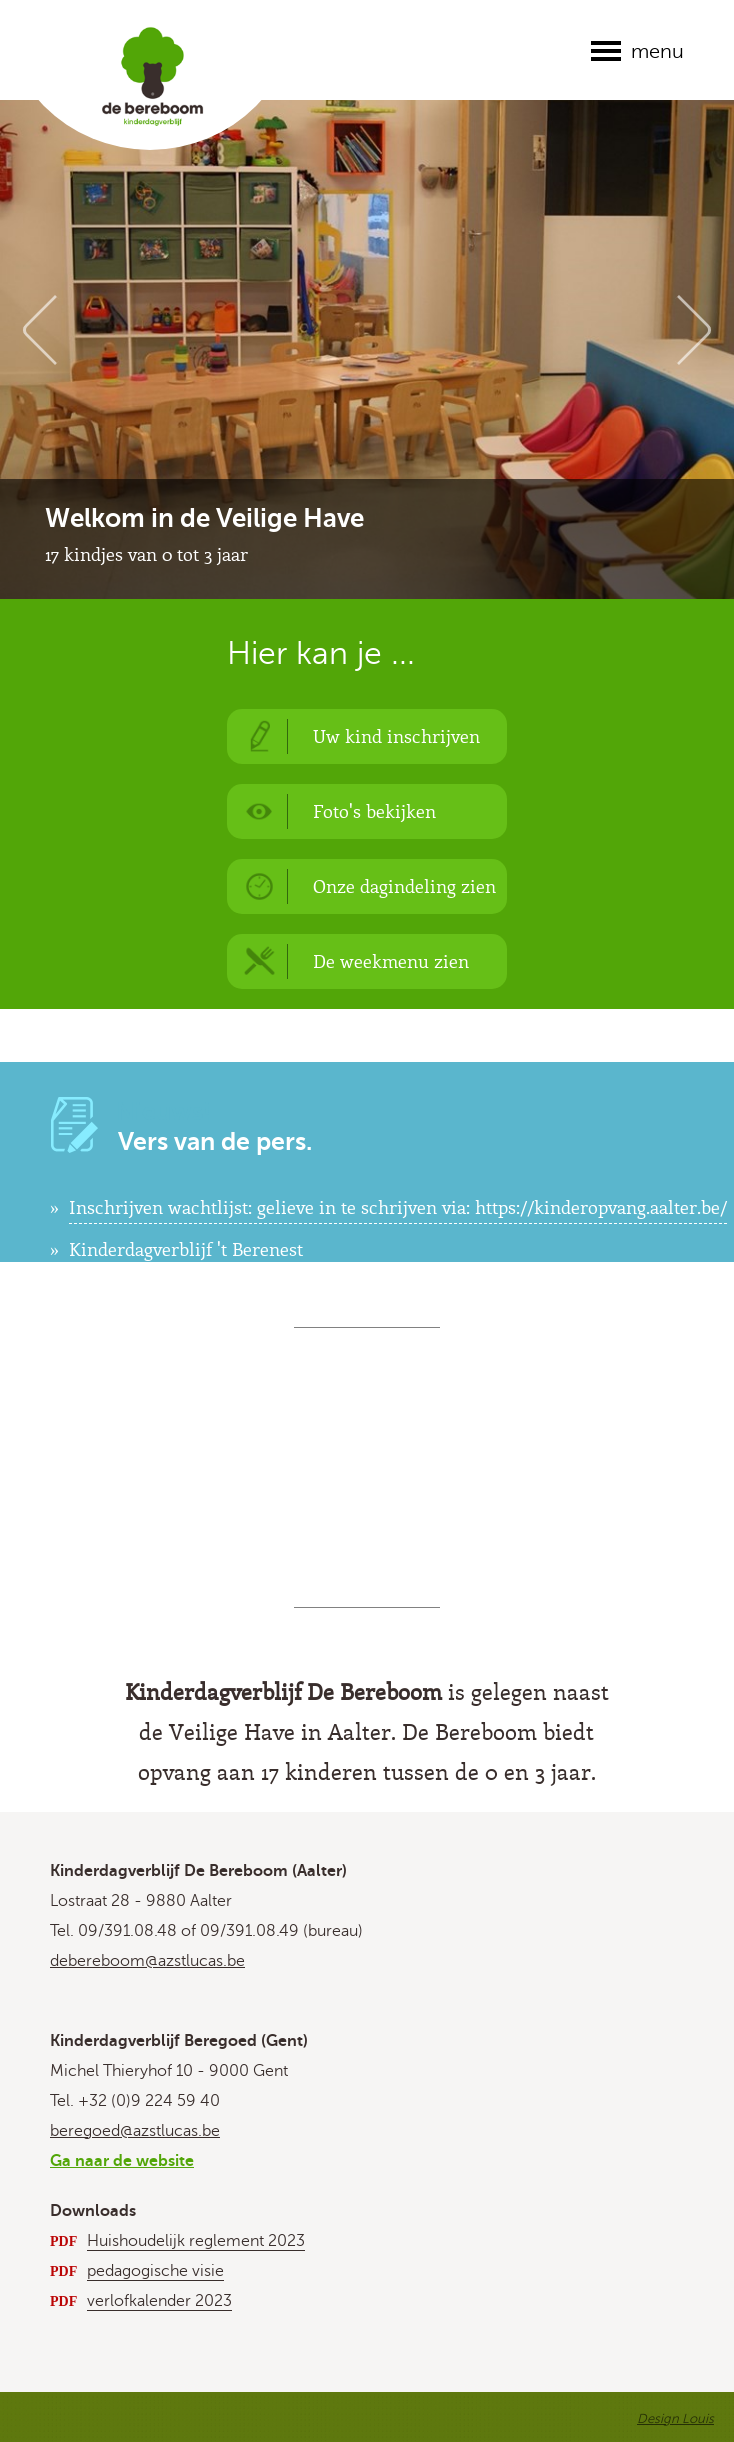 This screenshot has width=734, height=2442. What do you see at coordinates (186, 1249) in the screenshot?
I see `Kinderdagverblijf 't Berenest` at bounding box center [186, 1249].